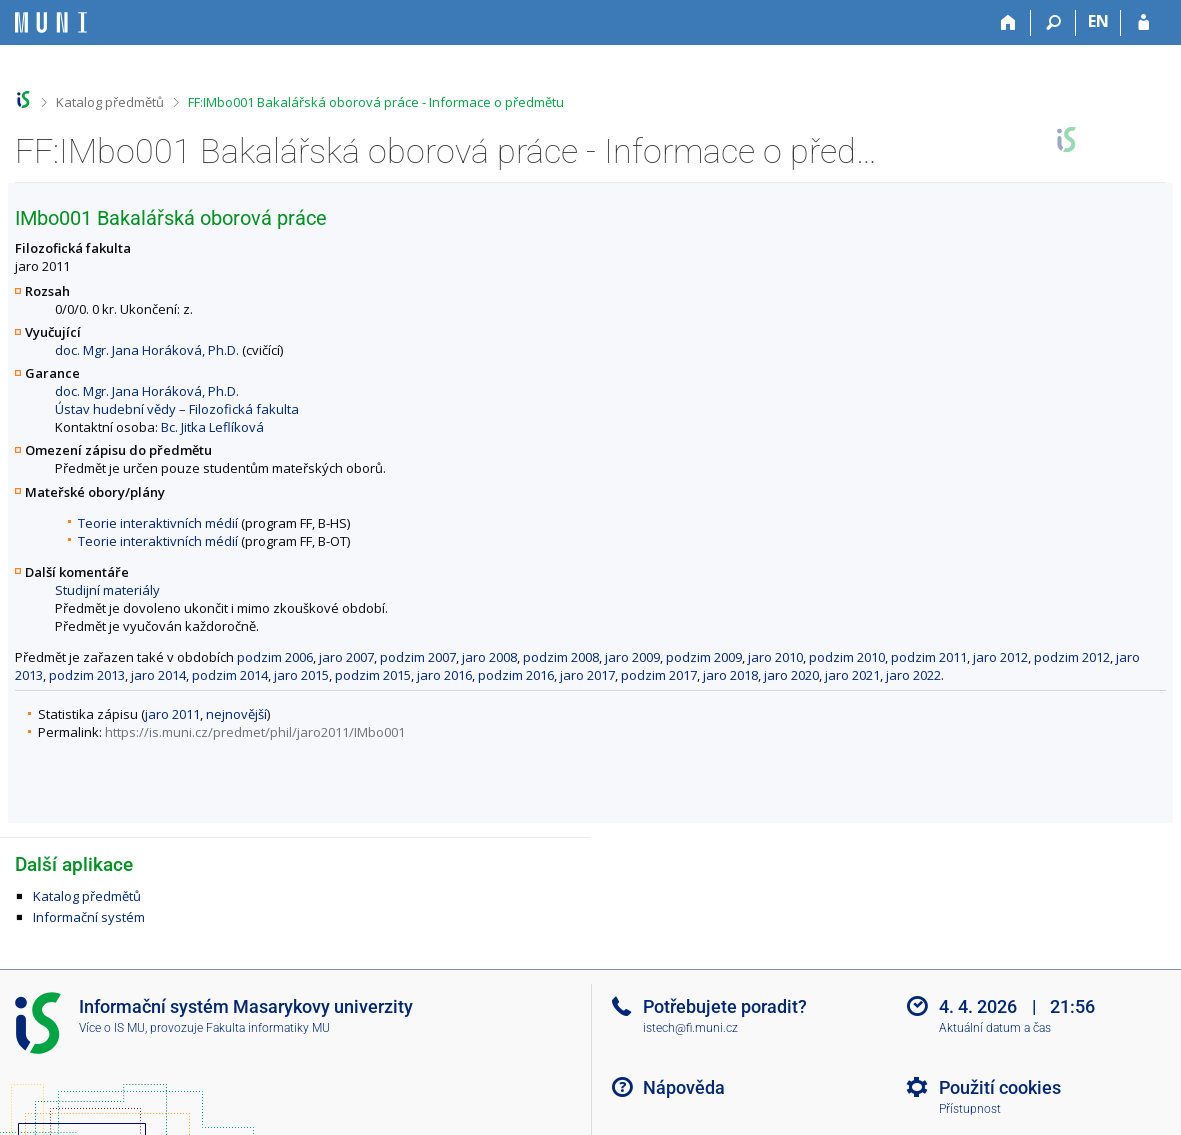  What do you see at coordinates (847, 657) in the screenshot?
I see `podzim 2010` at bounding box center [847, 657].